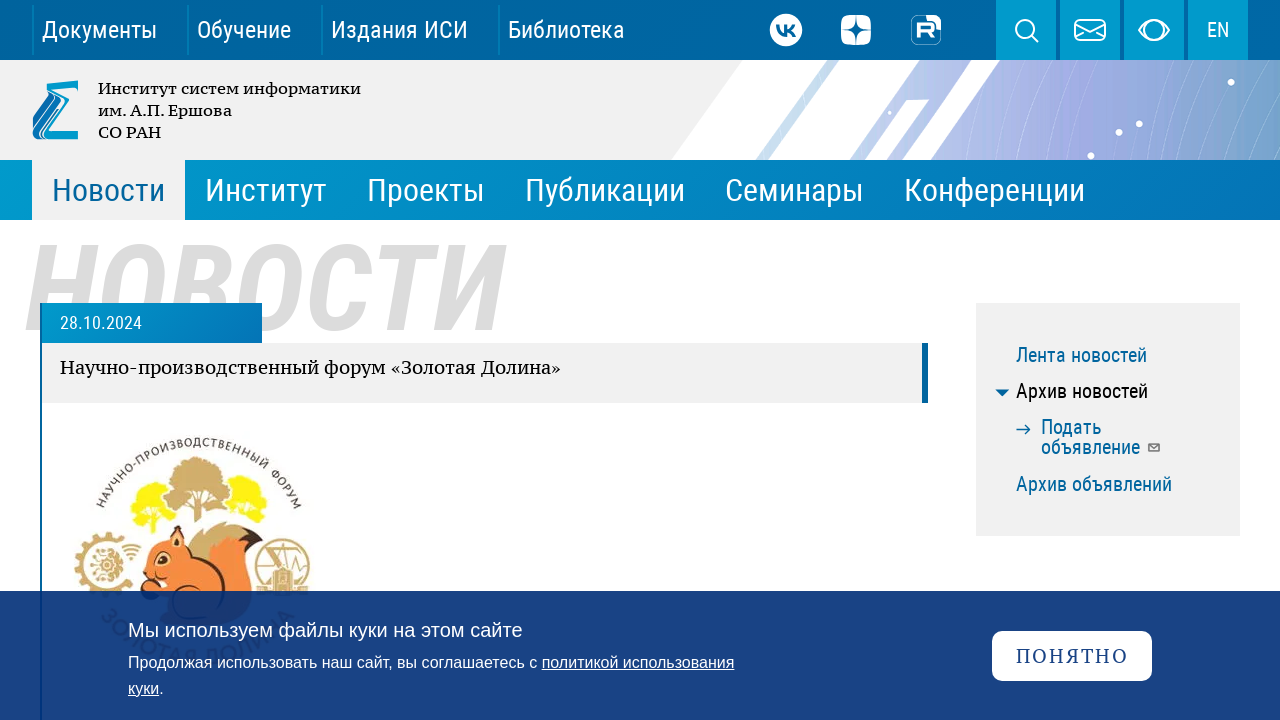 Image resolution: width=1280 pixels, height=720 pixels. Describe the element at coordinates (310, 367) in the screenshot. I see `Научно-производственный форум «Золотая Долина»` at that location.